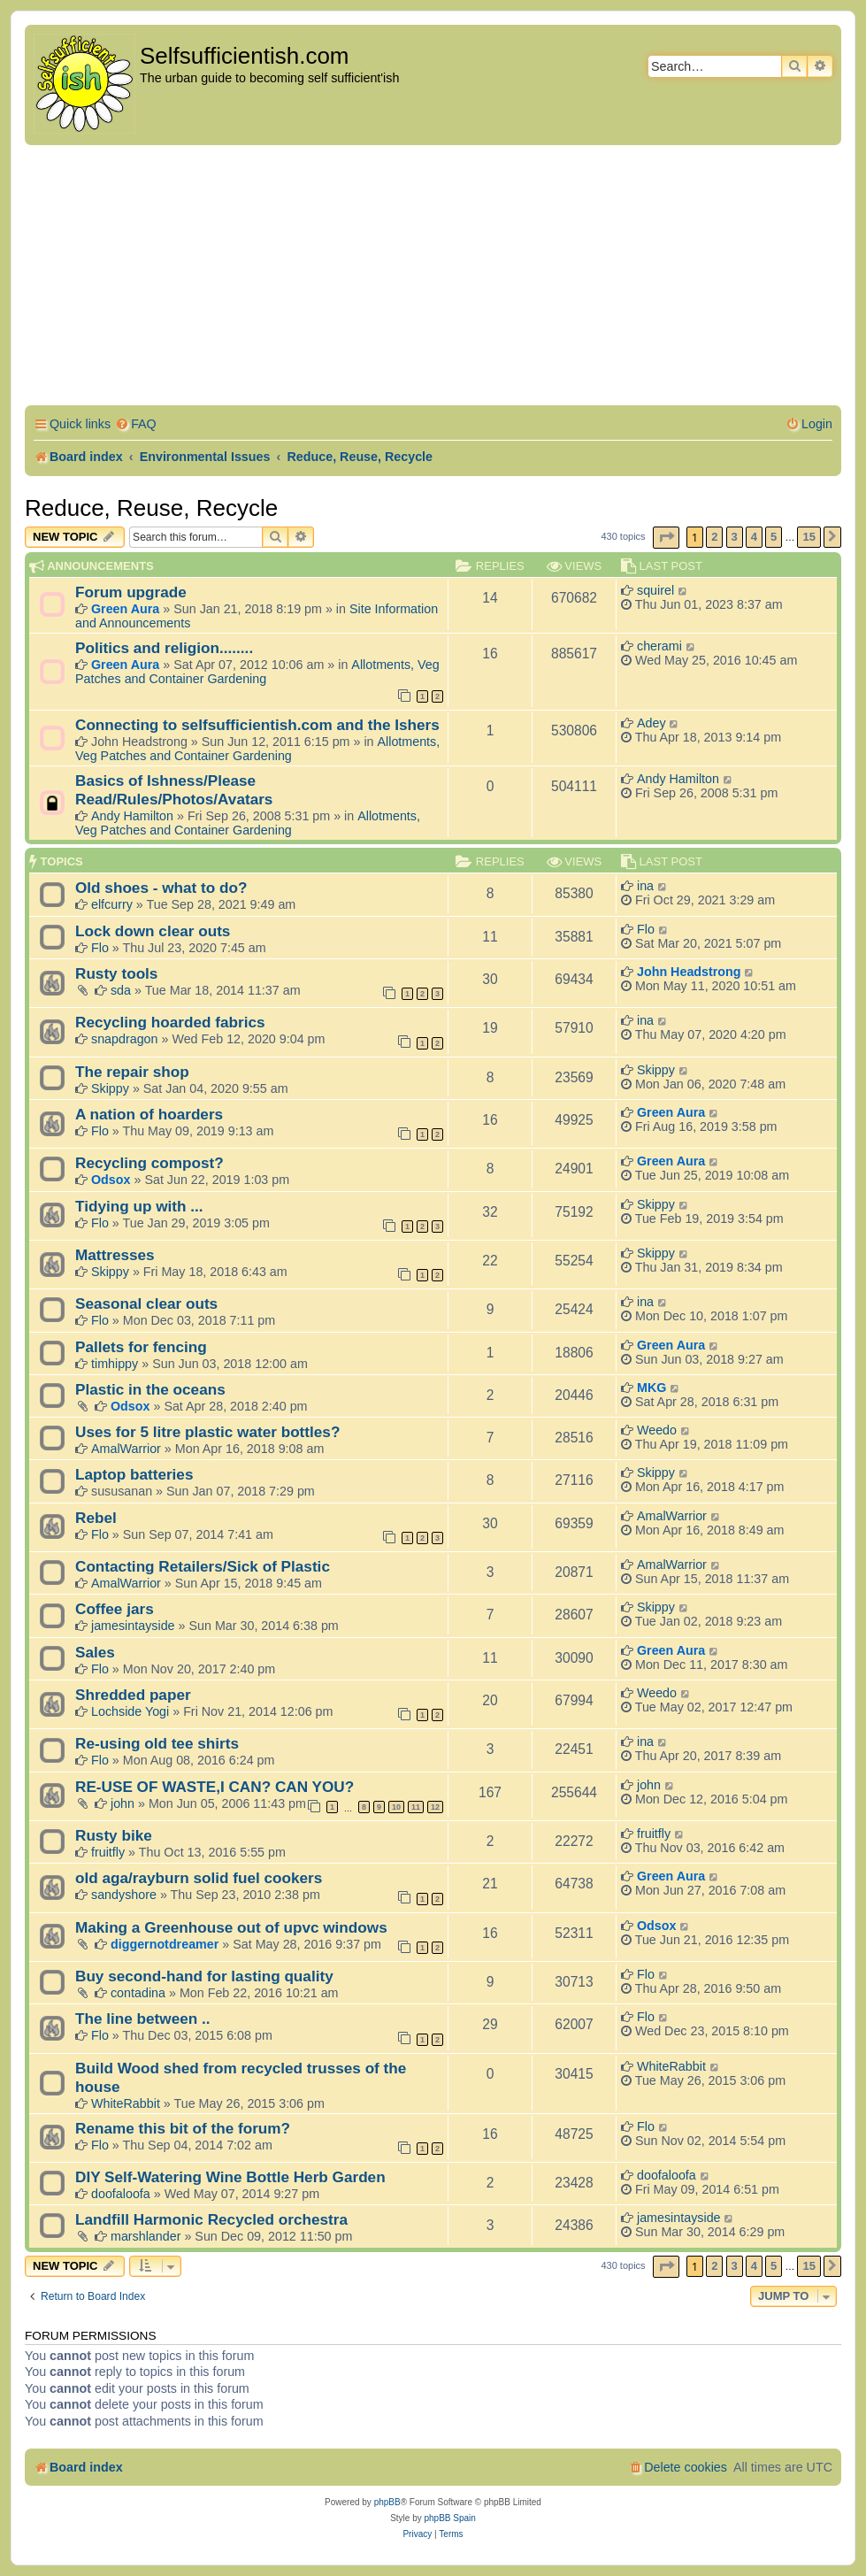 Image resolution: width=866 pixels, height=2576 pixels. Describe the element at coordinates (139, 1206) in the screenshot. I see `Tidying up with ...` at that location.